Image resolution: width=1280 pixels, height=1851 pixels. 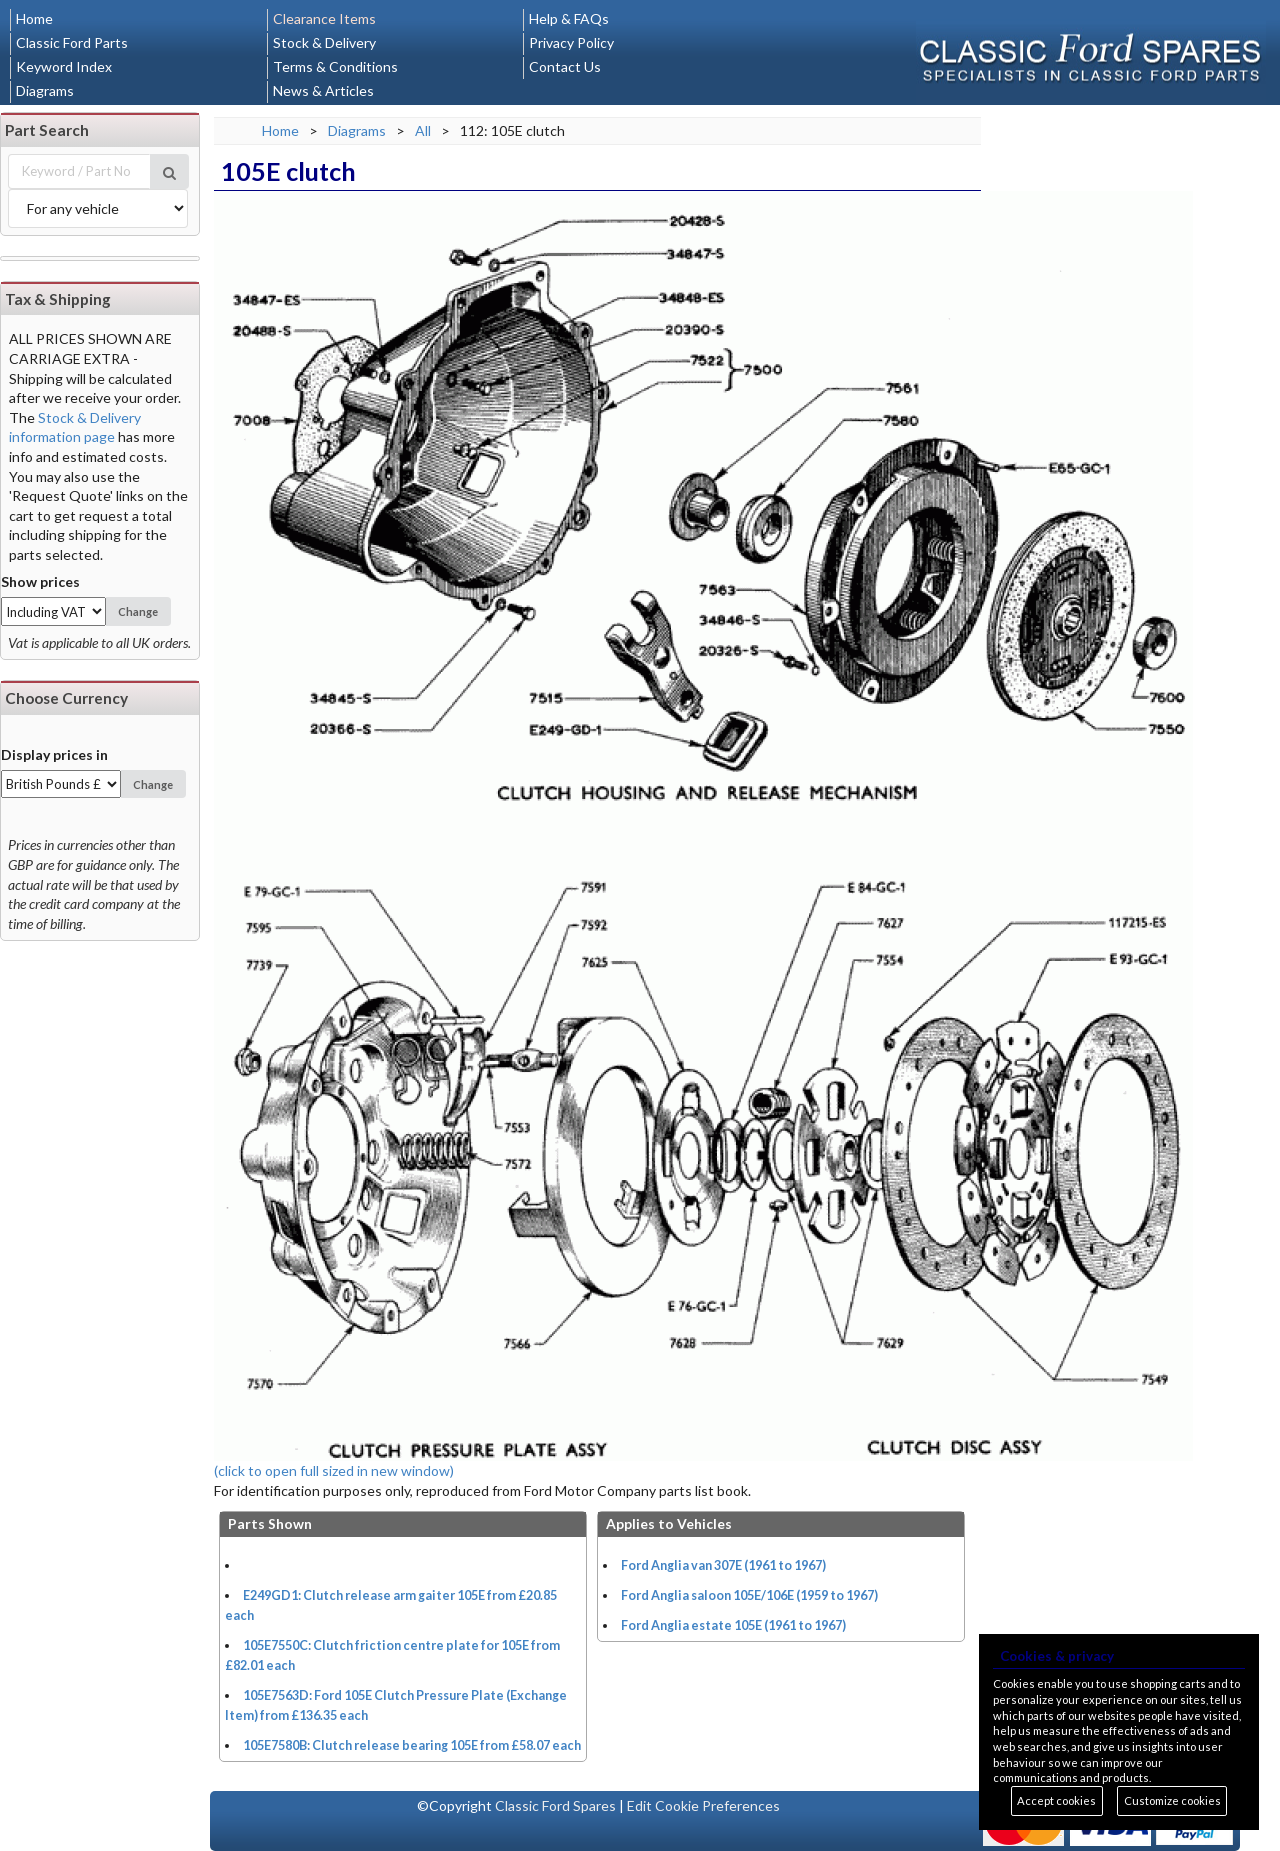 I want to click on Customize cookies, so click(x=1172, y=1800).